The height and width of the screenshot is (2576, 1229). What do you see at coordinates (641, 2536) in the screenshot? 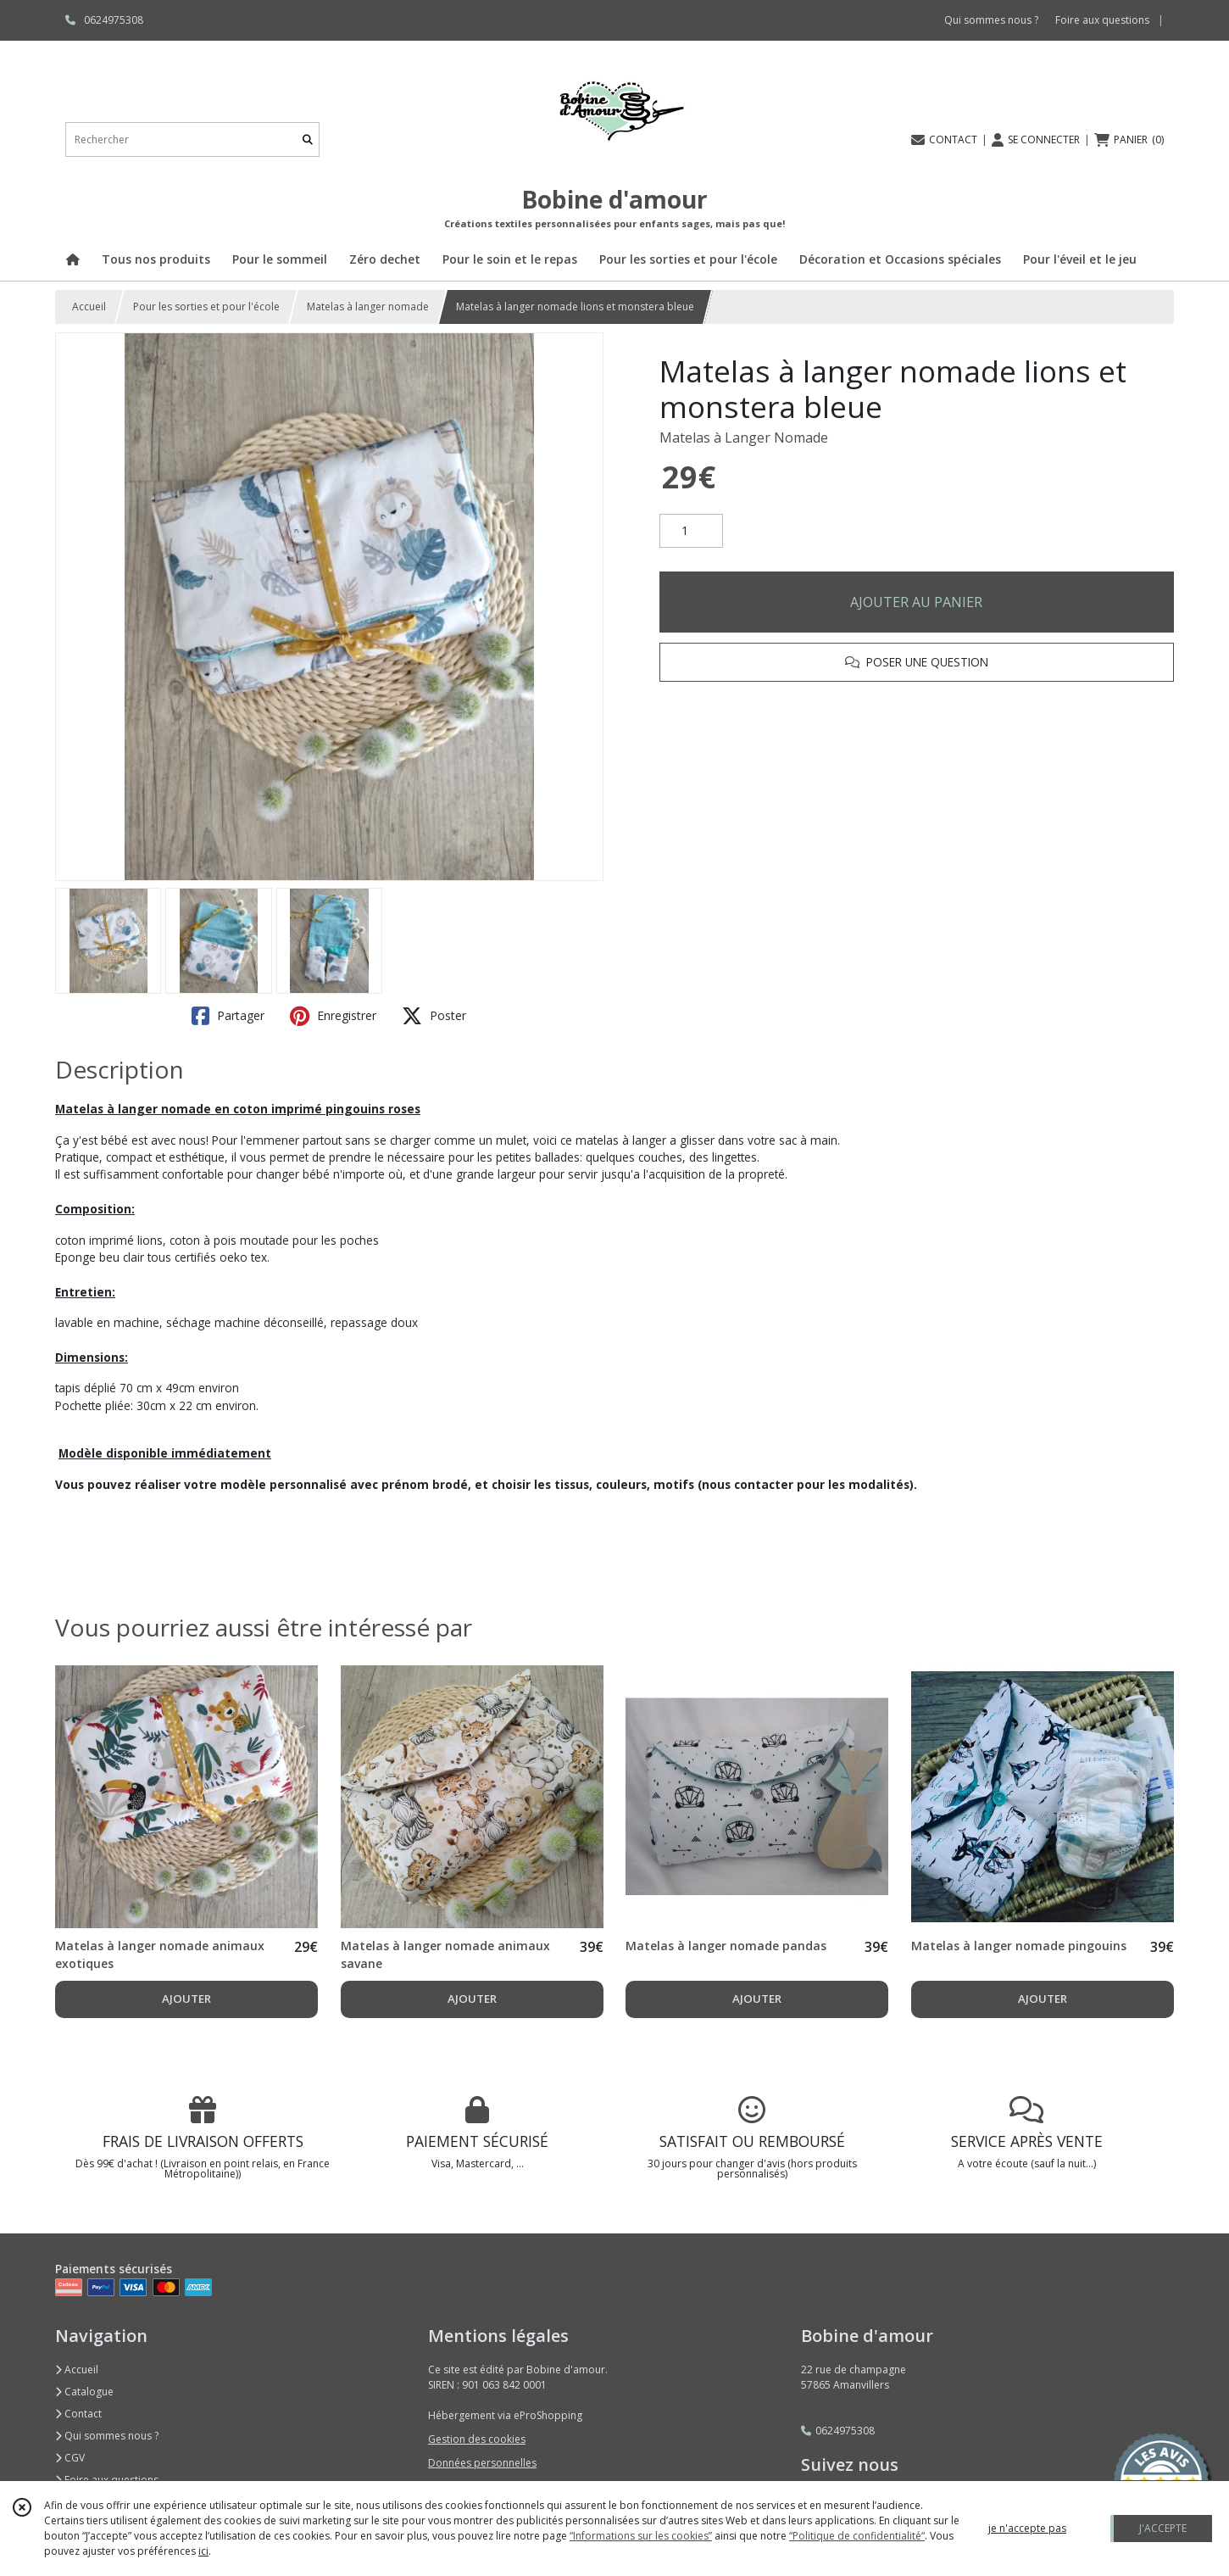
I see `“Informations sur les cookies”` at bounding box center [641, 2536].